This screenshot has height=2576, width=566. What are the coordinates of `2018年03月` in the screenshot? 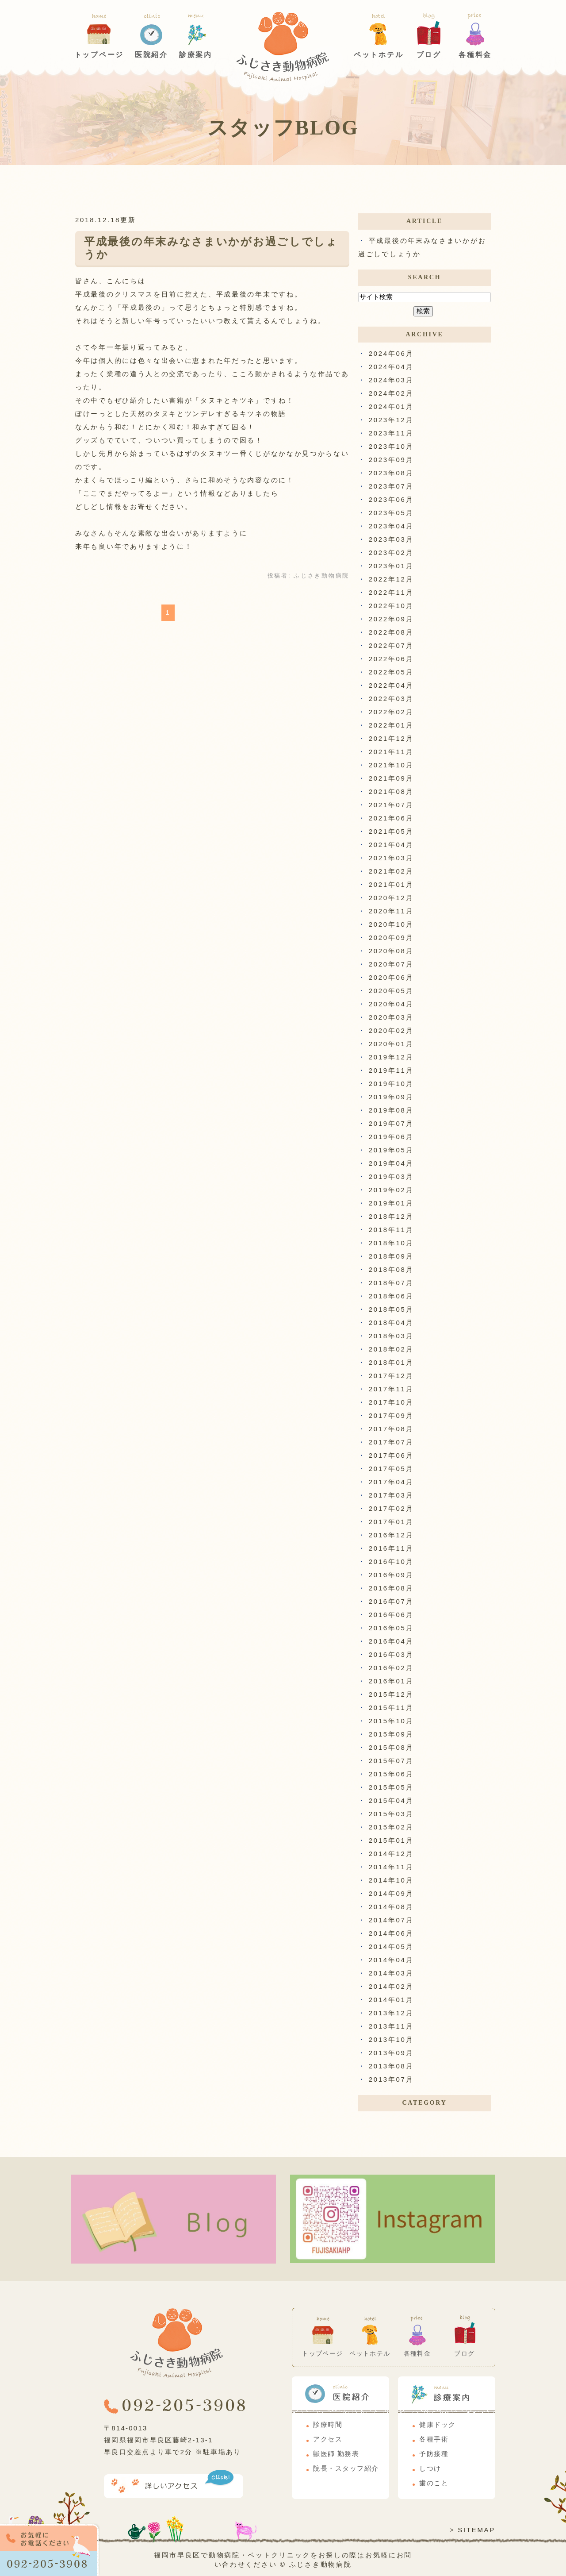 It's located at (391, 1336).